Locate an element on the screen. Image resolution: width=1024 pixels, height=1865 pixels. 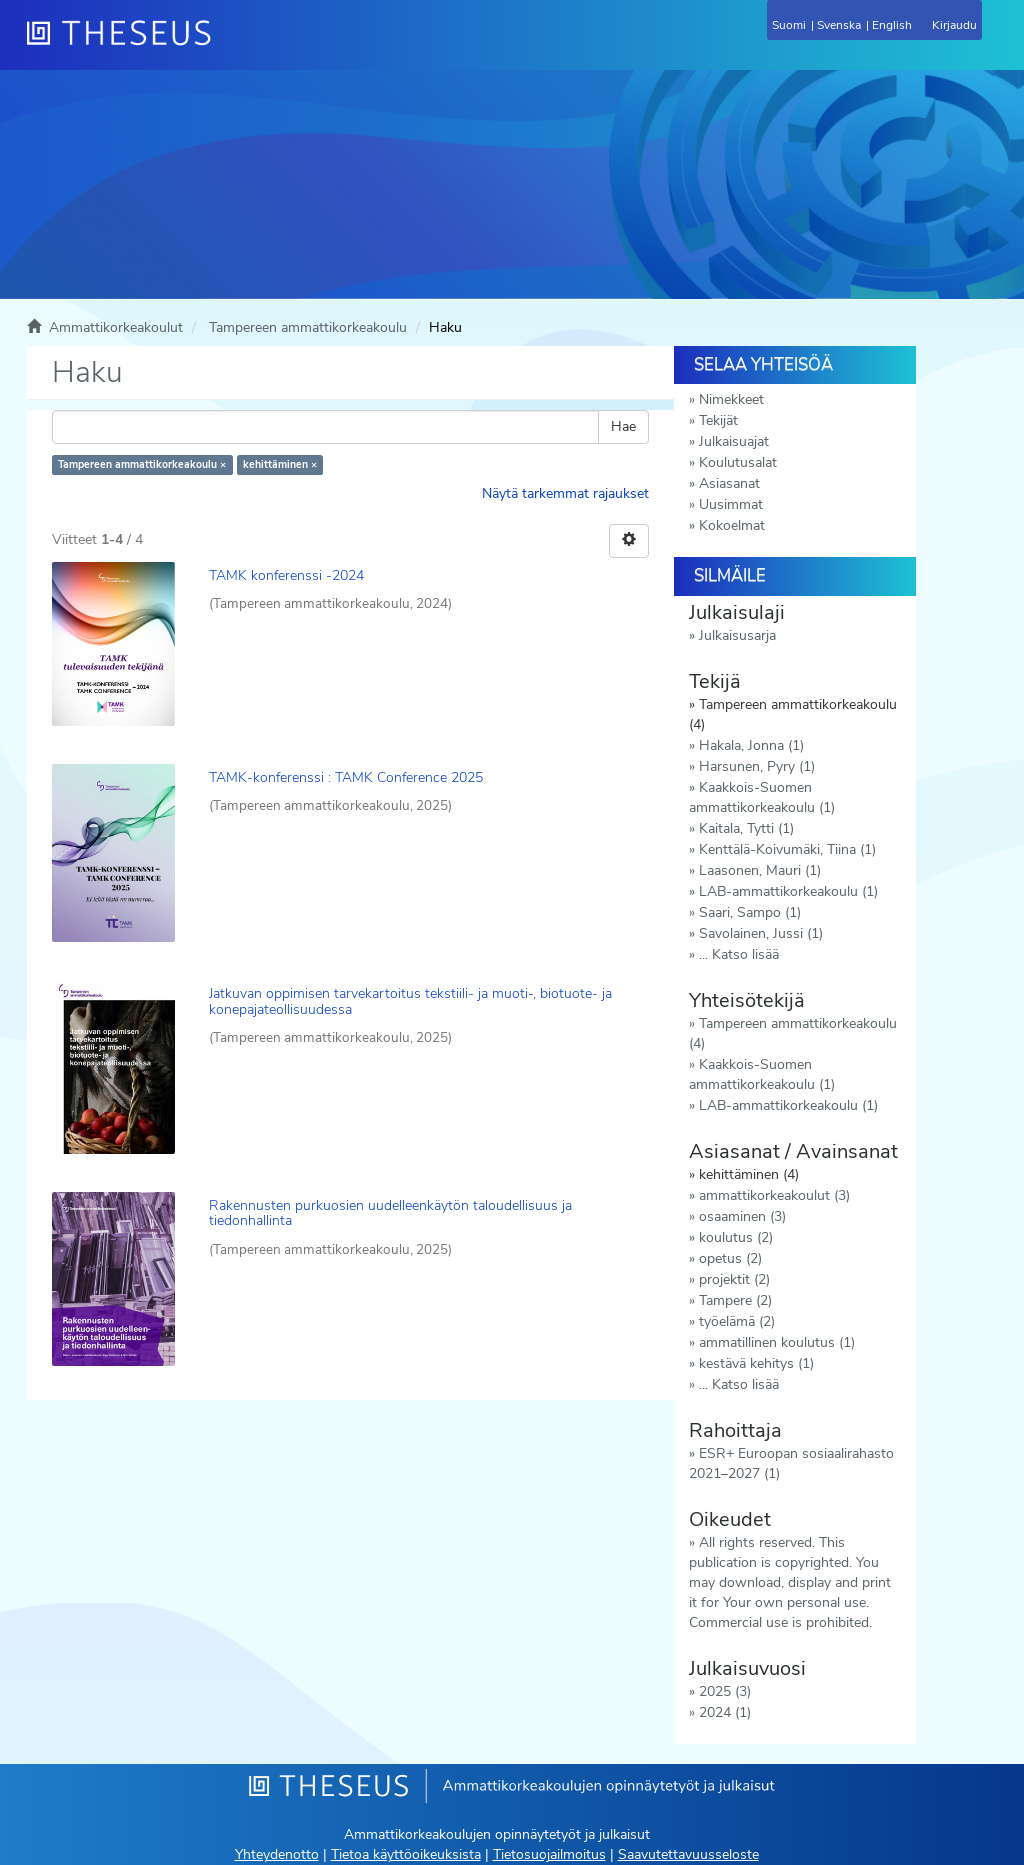
Yhteydenotto is located at coordinates (277, 1854).